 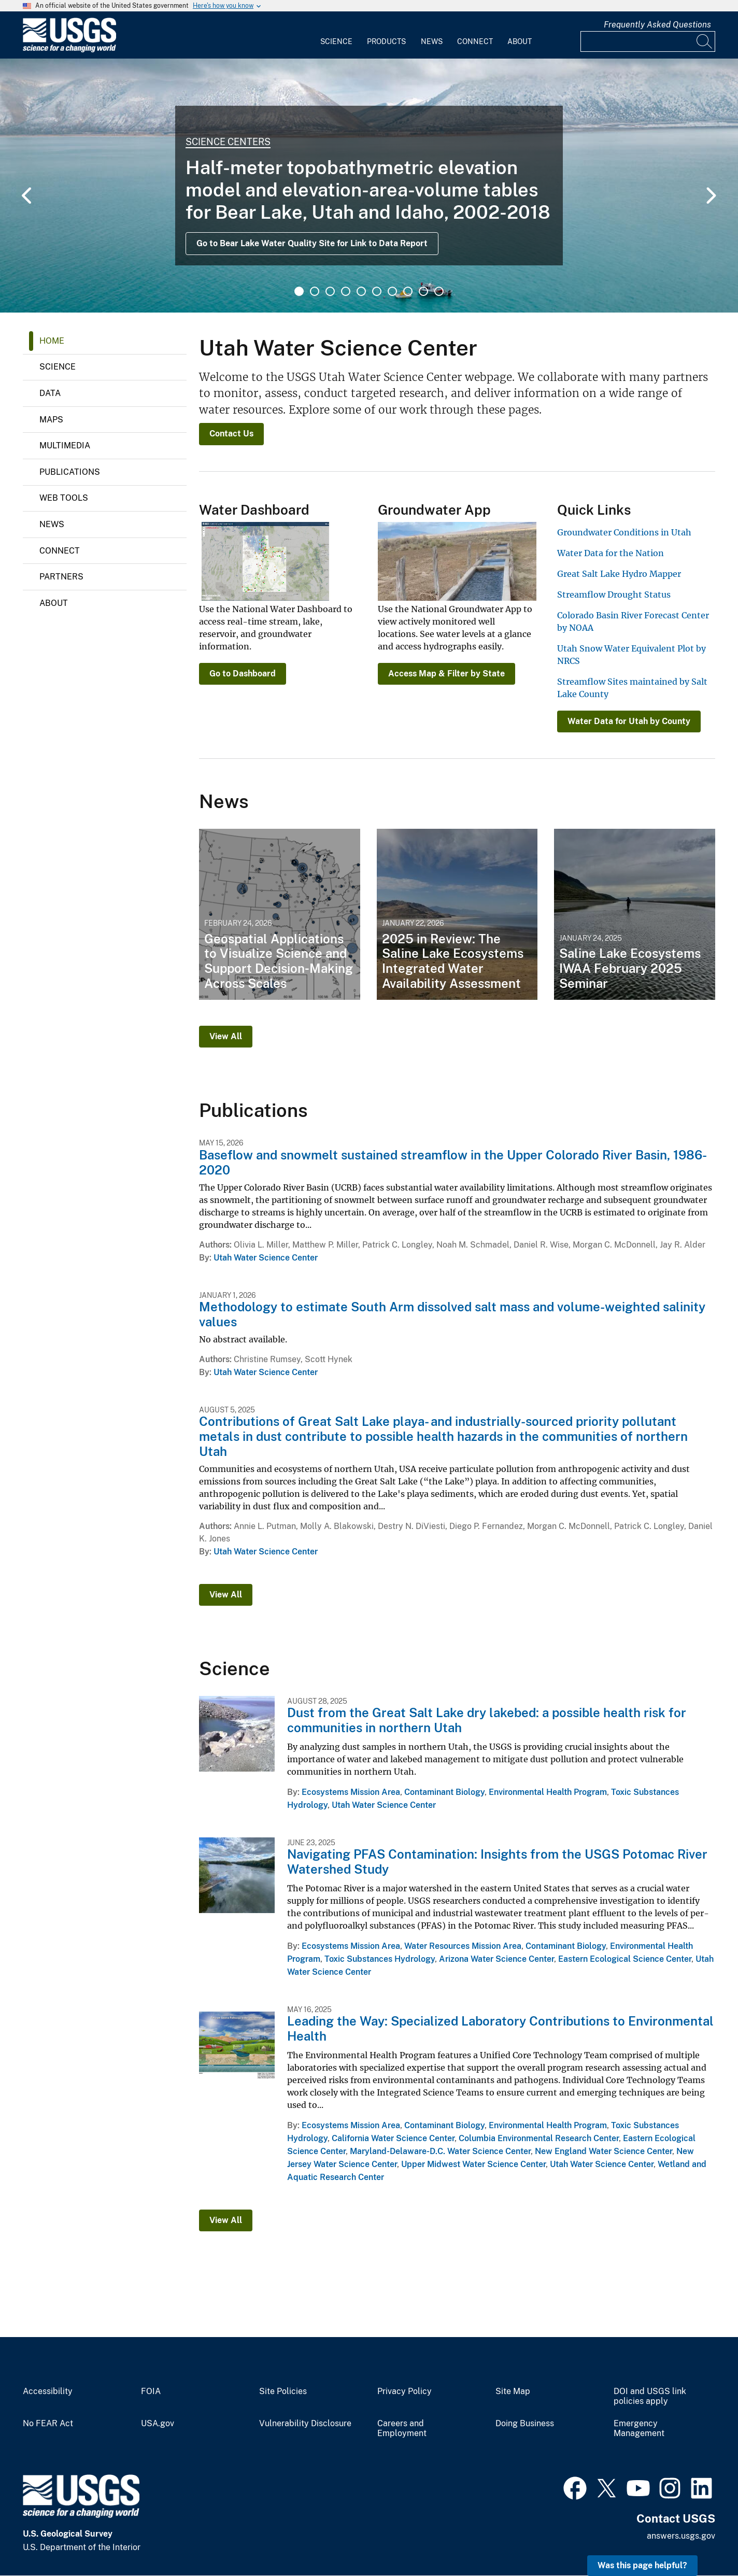 I want to click on Environmental Health Program, so click(x=548, y=1792).